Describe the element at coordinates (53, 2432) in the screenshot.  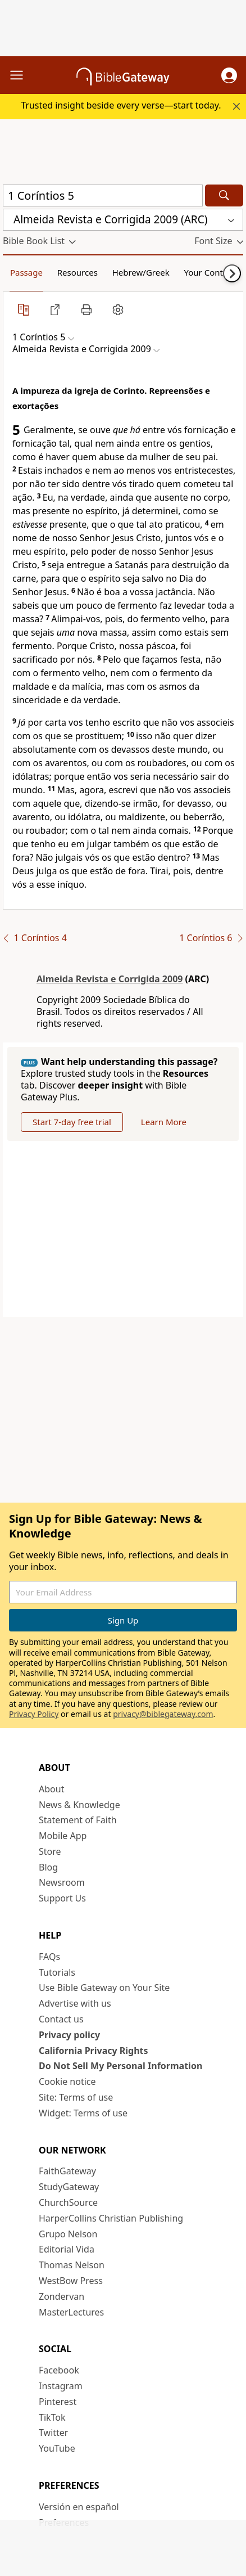
I see `Twitter [Twitter (opens in new window)]` at that location.